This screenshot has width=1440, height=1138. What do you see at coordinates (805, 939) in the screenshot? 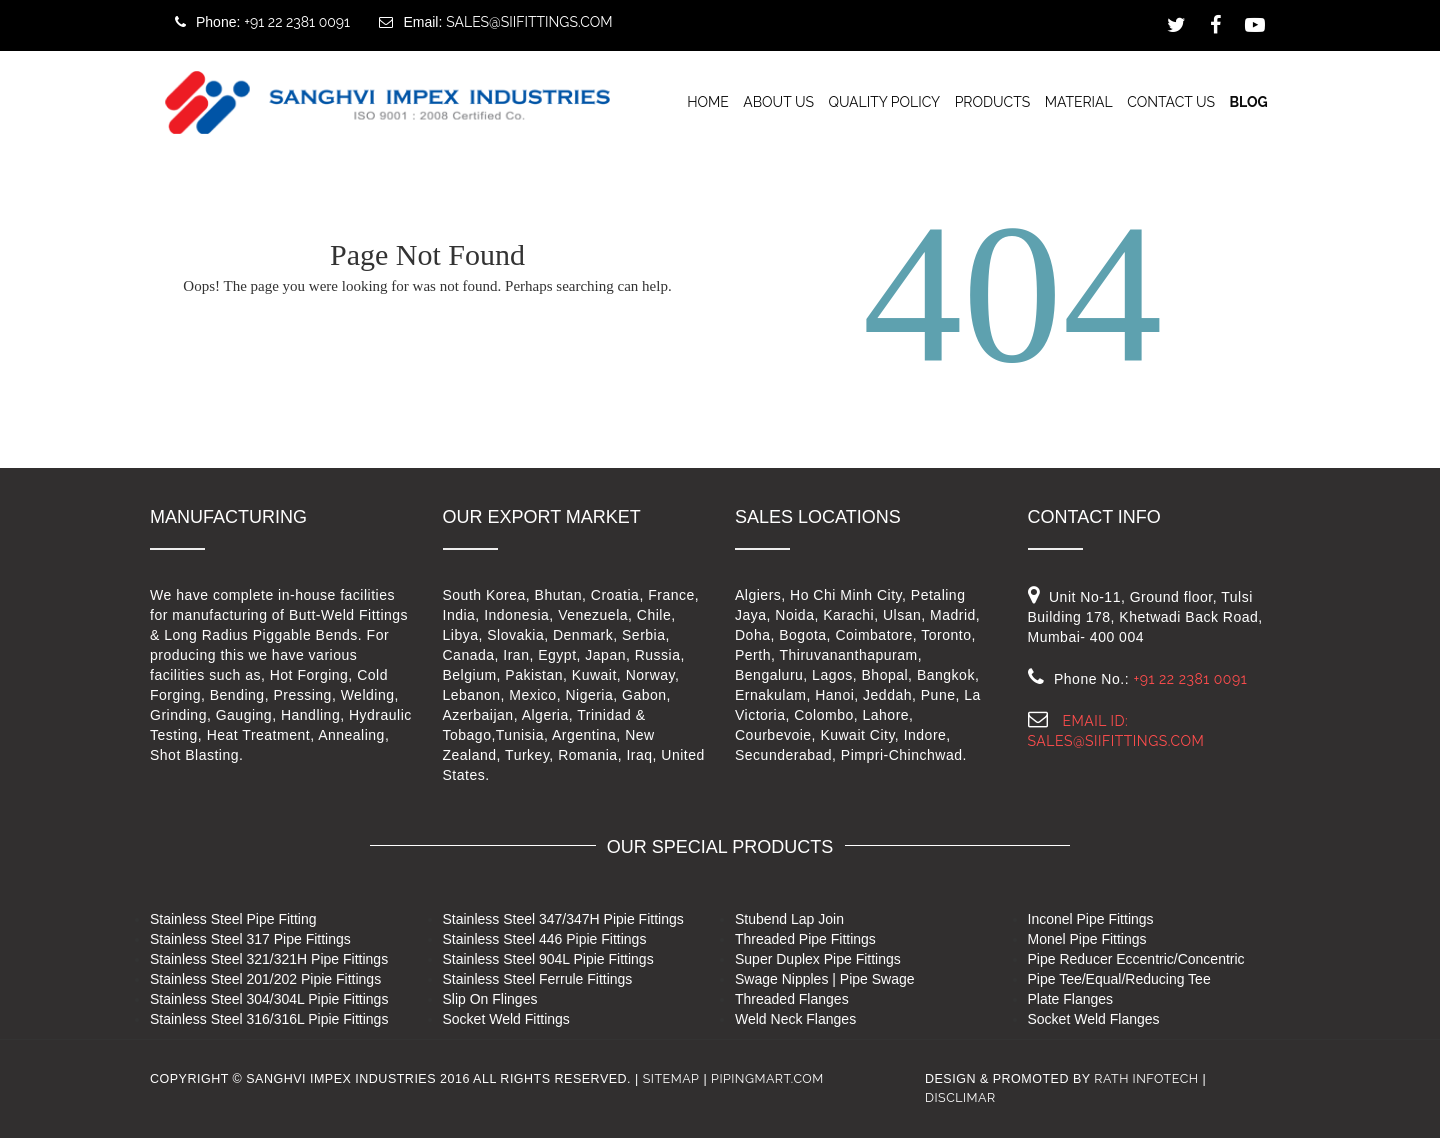
I see `Threaded Pipe Fittings` at bounding box center [805, 939].